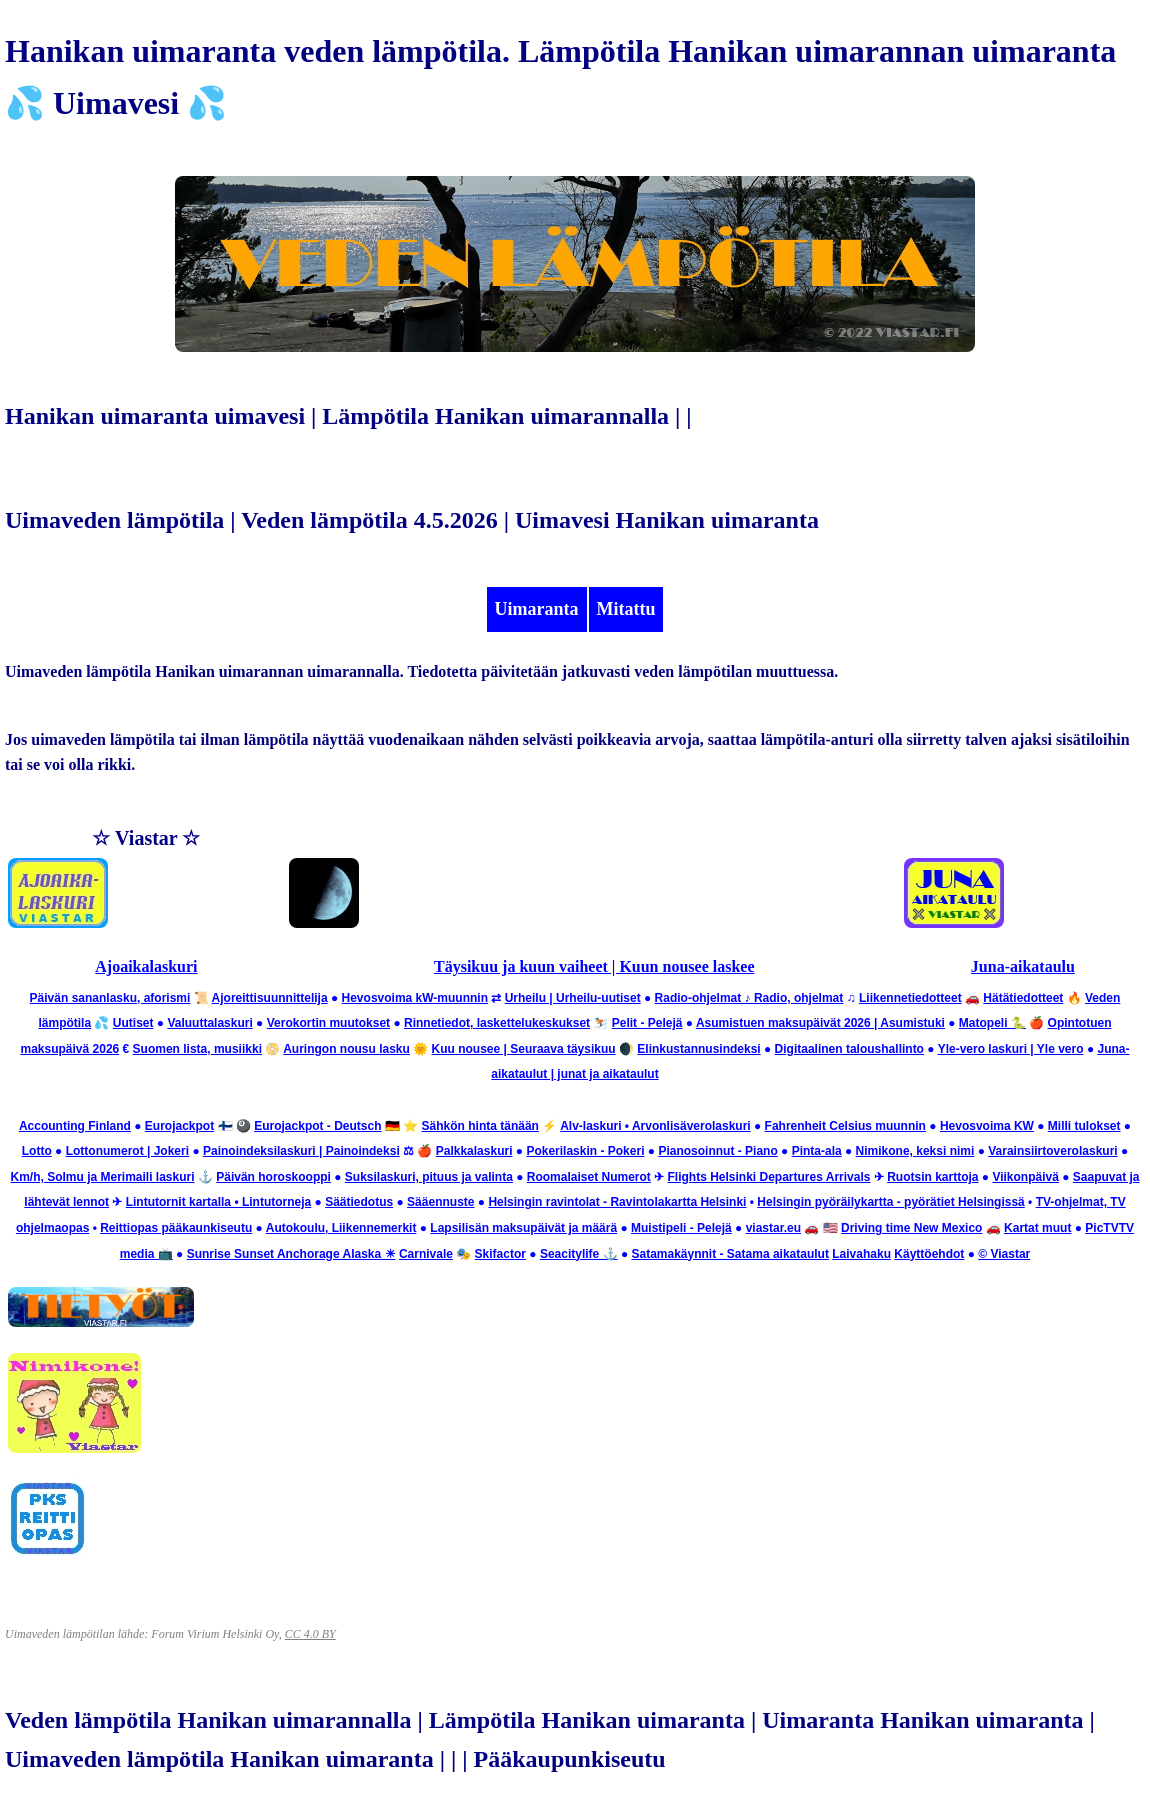 The height and width of the screenshot is (1803, 1150). What do you see at coordinates (1084, 1126) in the screenshot?
I see `Milli tulokset` at bounding box center [1084, 1126].